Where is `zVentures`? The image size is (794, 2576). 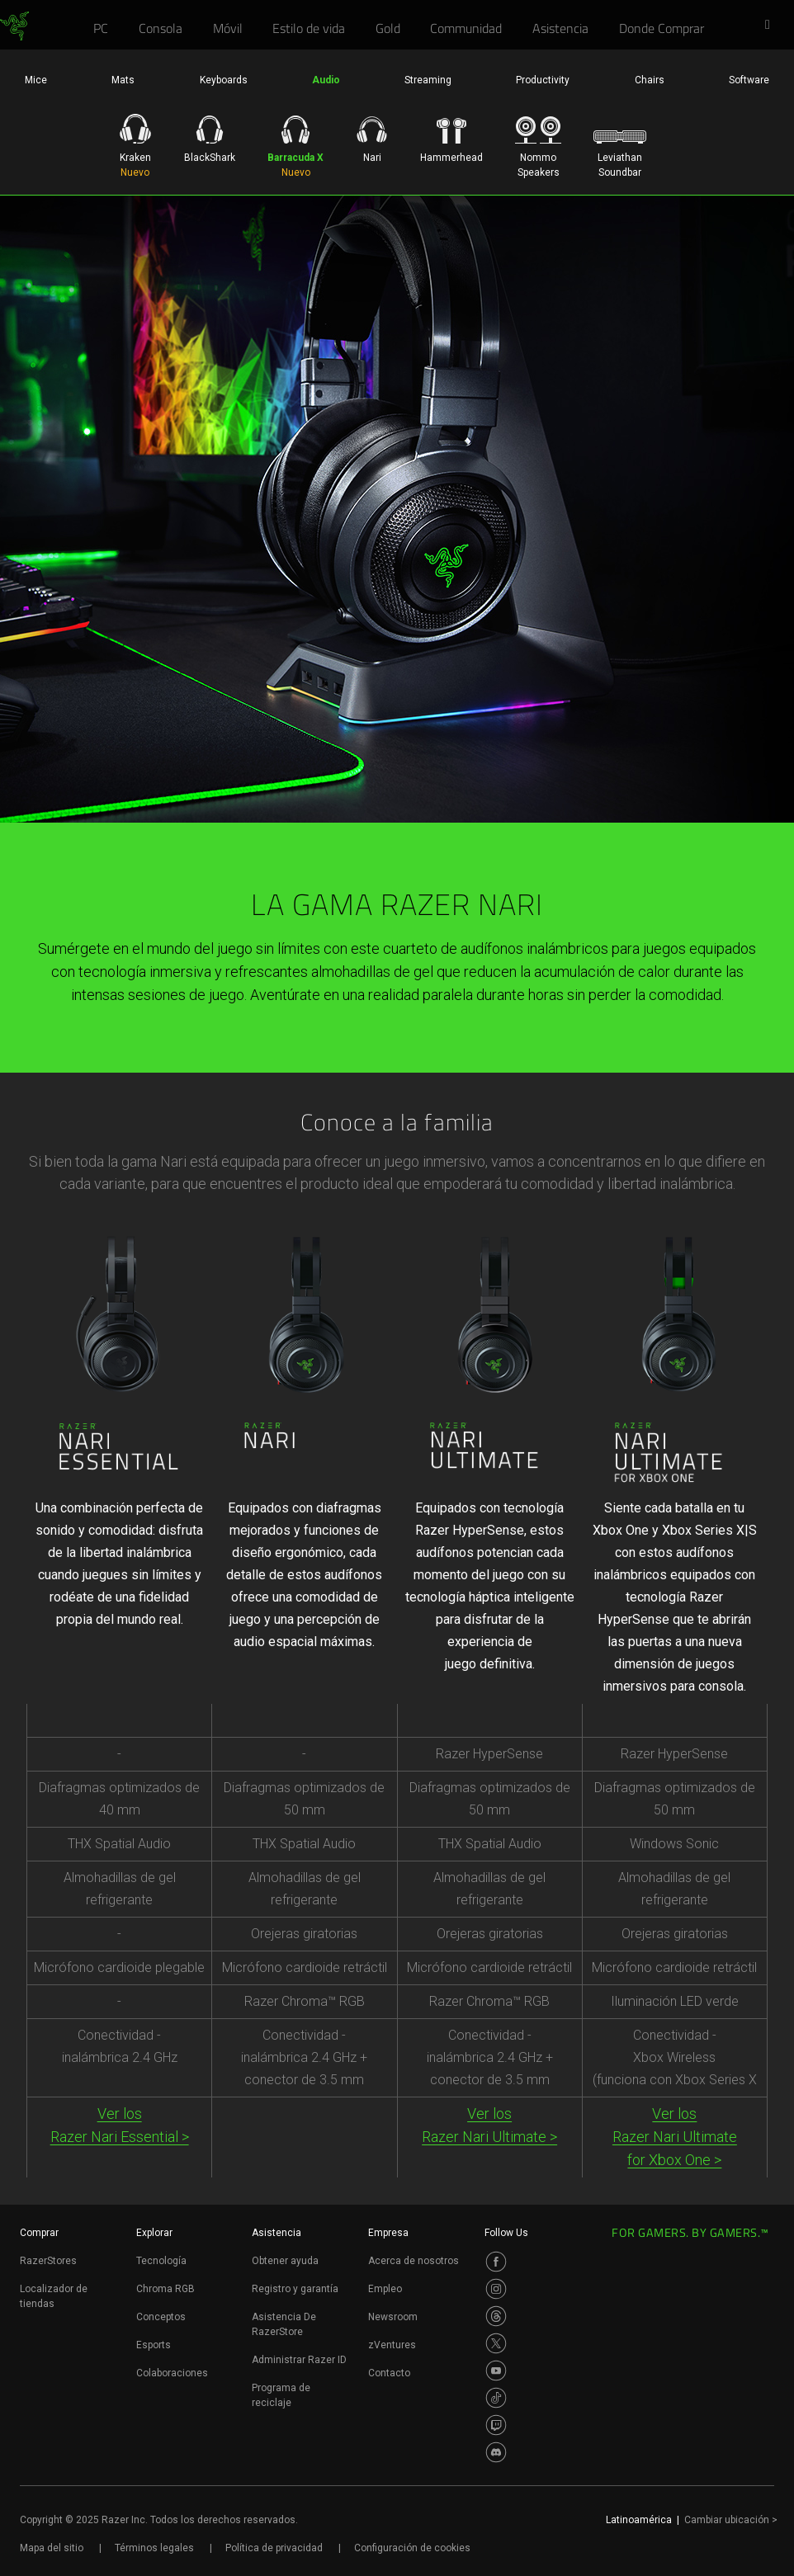
zVentures is located at coordinates (392, 2345).